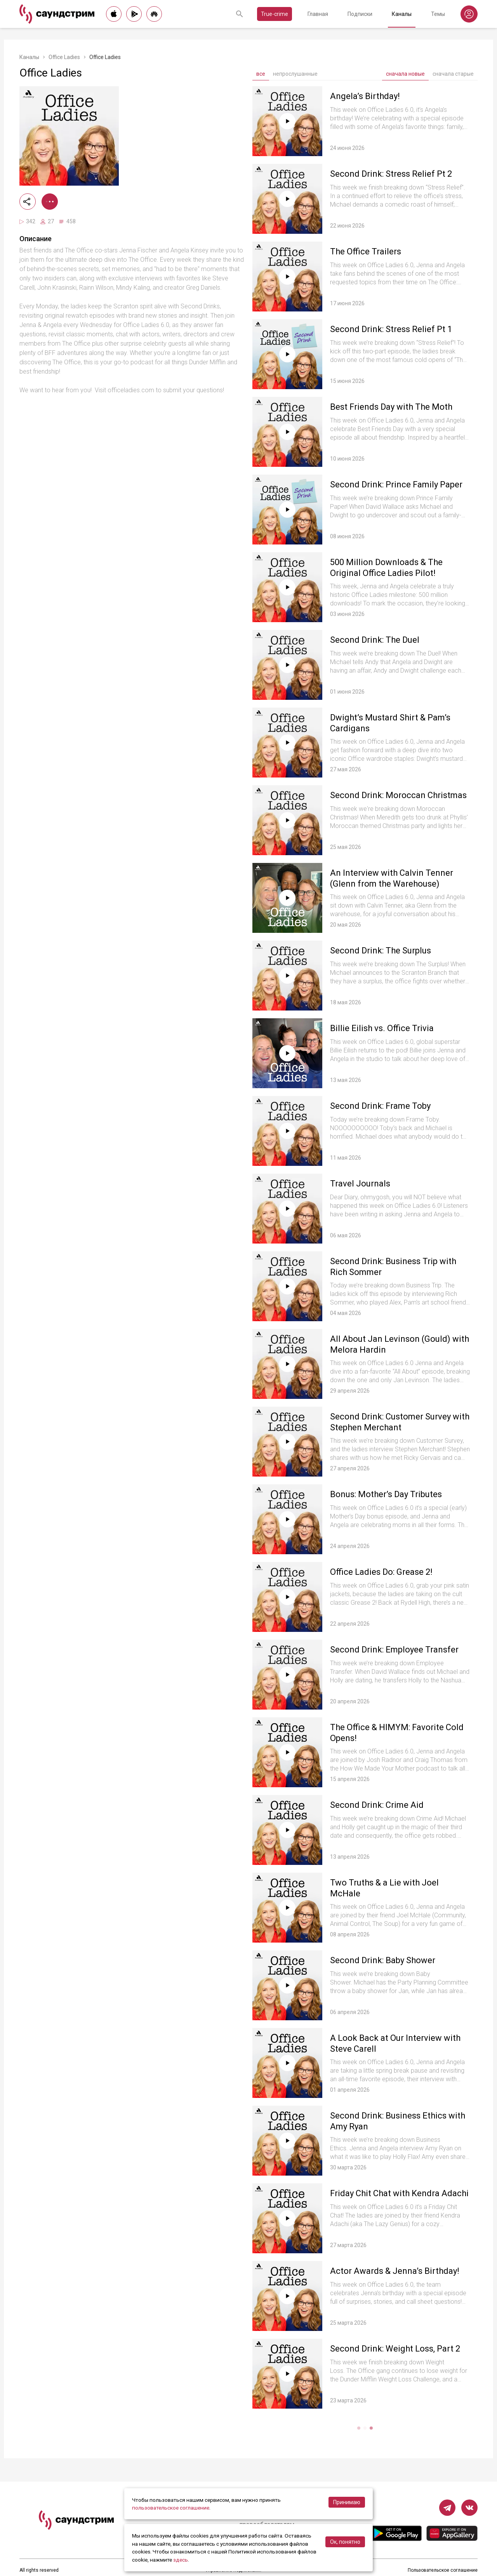 The height and width of the screenshot is (2576, 497). Describe the element at coordinates (395, 2348) in the screenshot. I see `Second Drink: Weight Loss, Part 2` at that location.